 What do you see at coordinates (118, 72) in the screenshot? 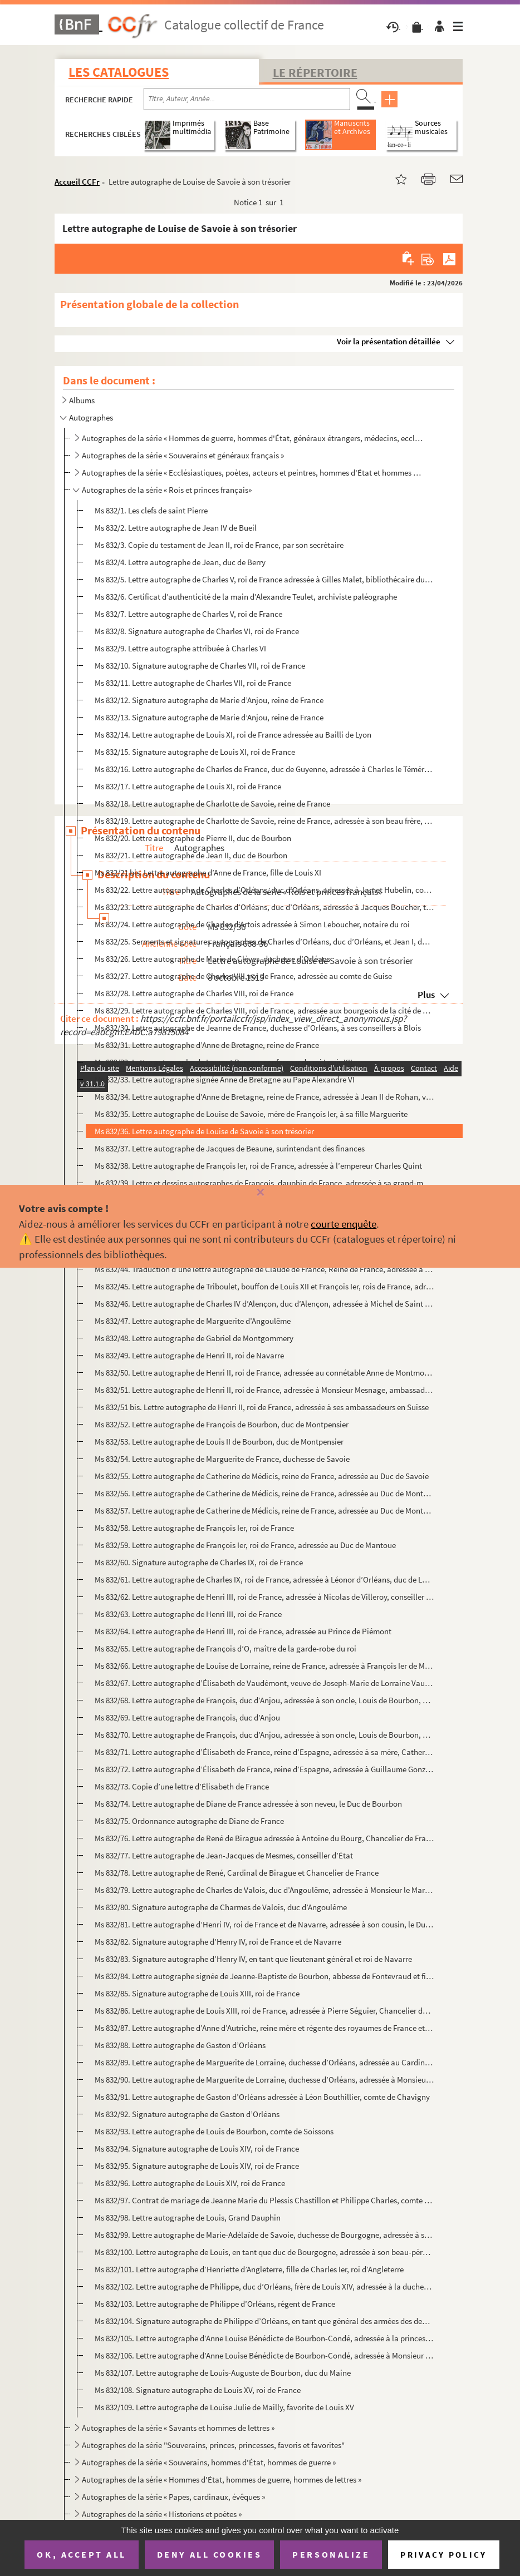
I see `Les catalogues` at bounding box center [118, 72].